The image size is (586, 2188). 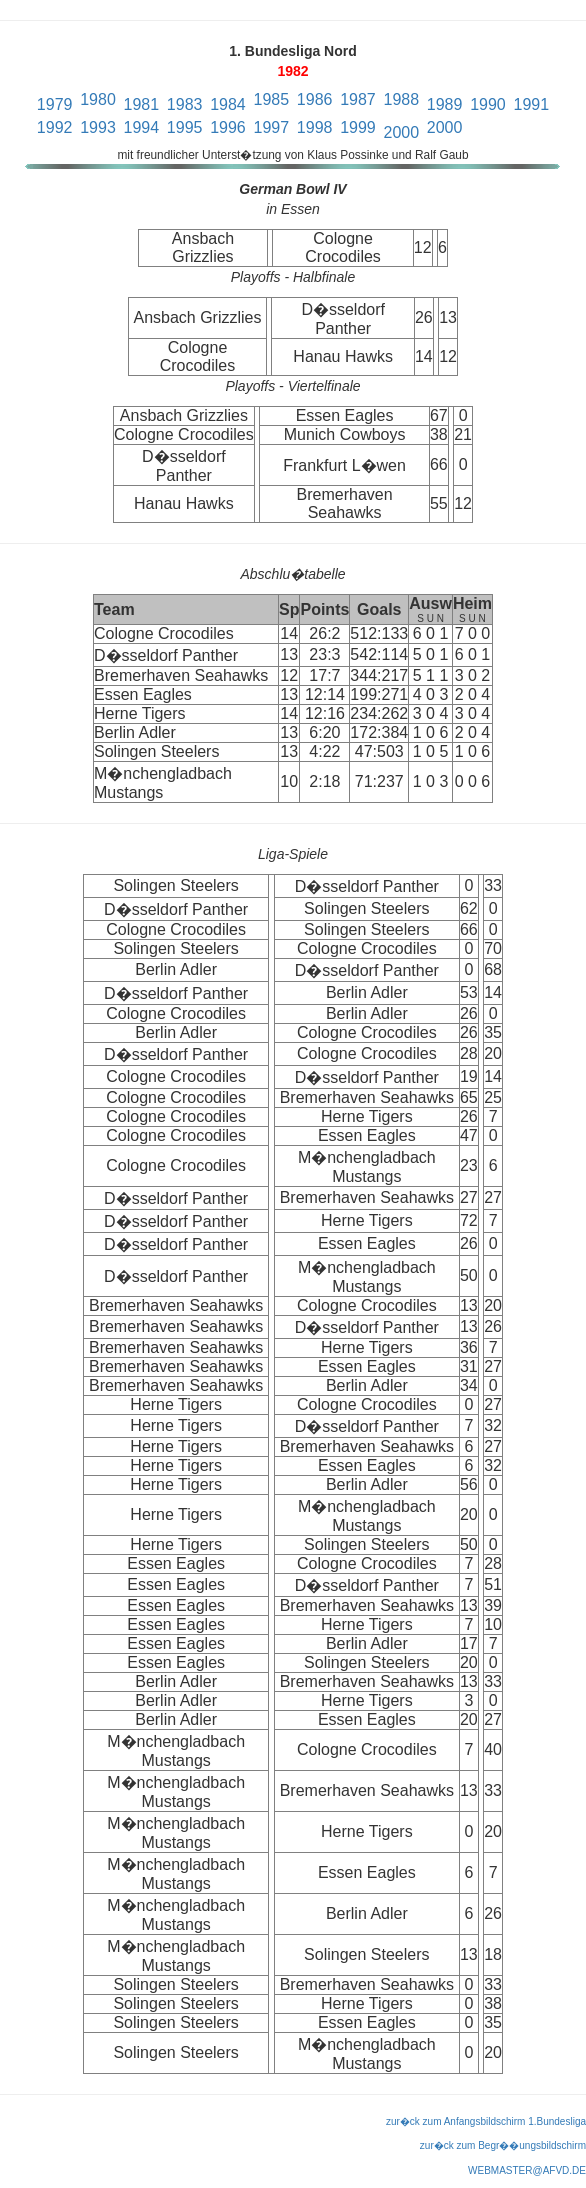 I want to click on 1992, so click(x=55, y=127).